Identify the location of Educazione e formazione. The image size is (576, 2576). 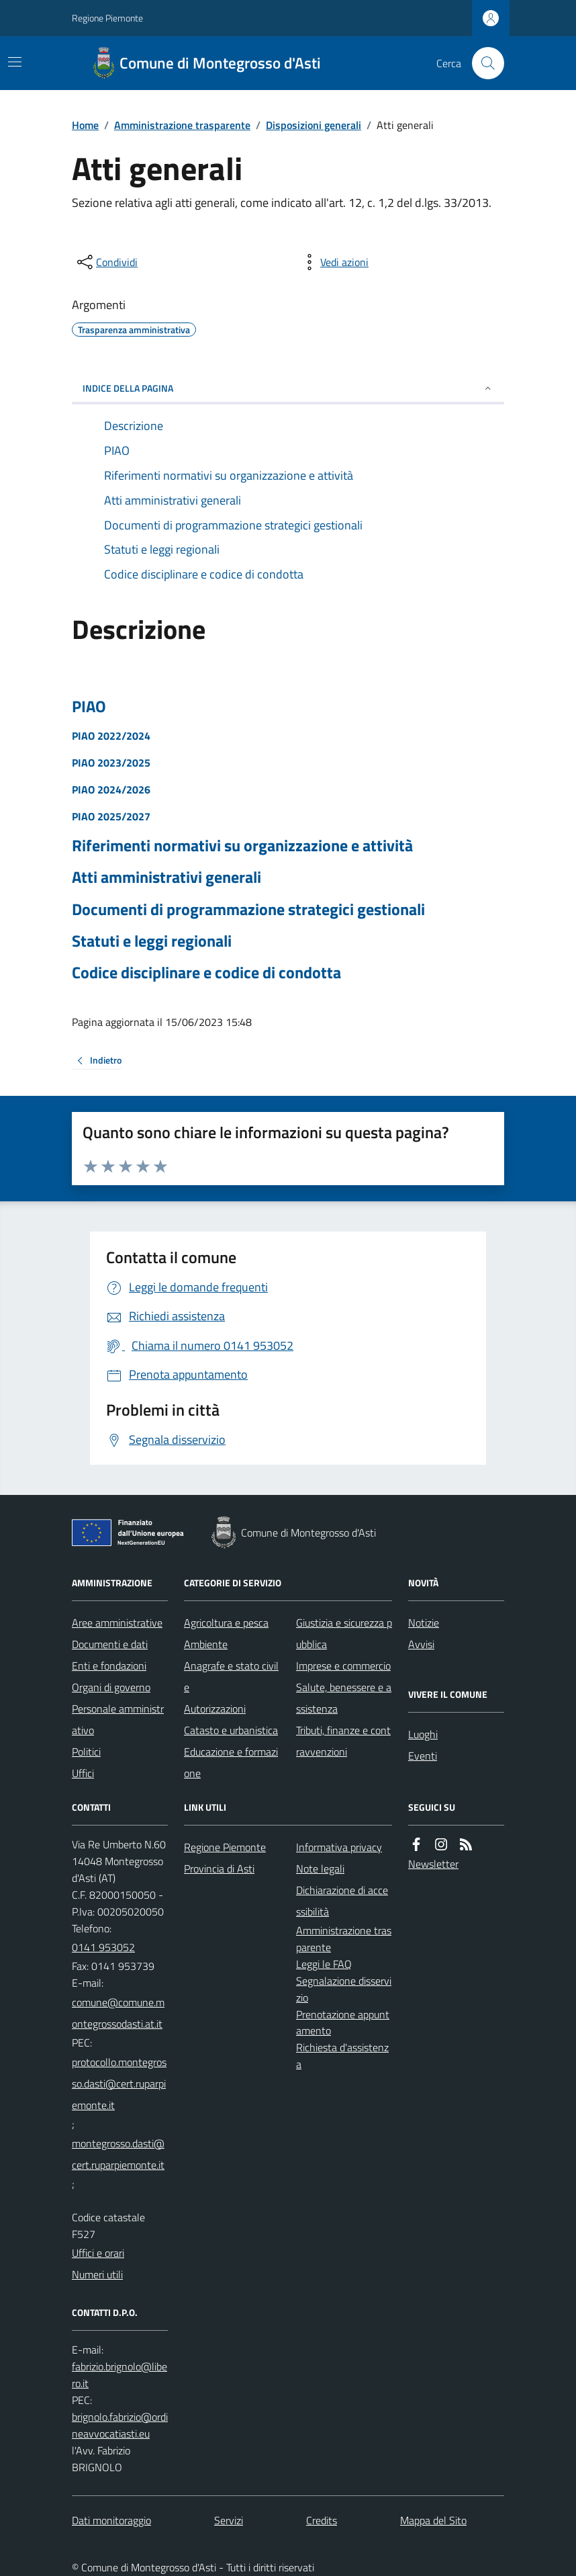
(231, 1762).